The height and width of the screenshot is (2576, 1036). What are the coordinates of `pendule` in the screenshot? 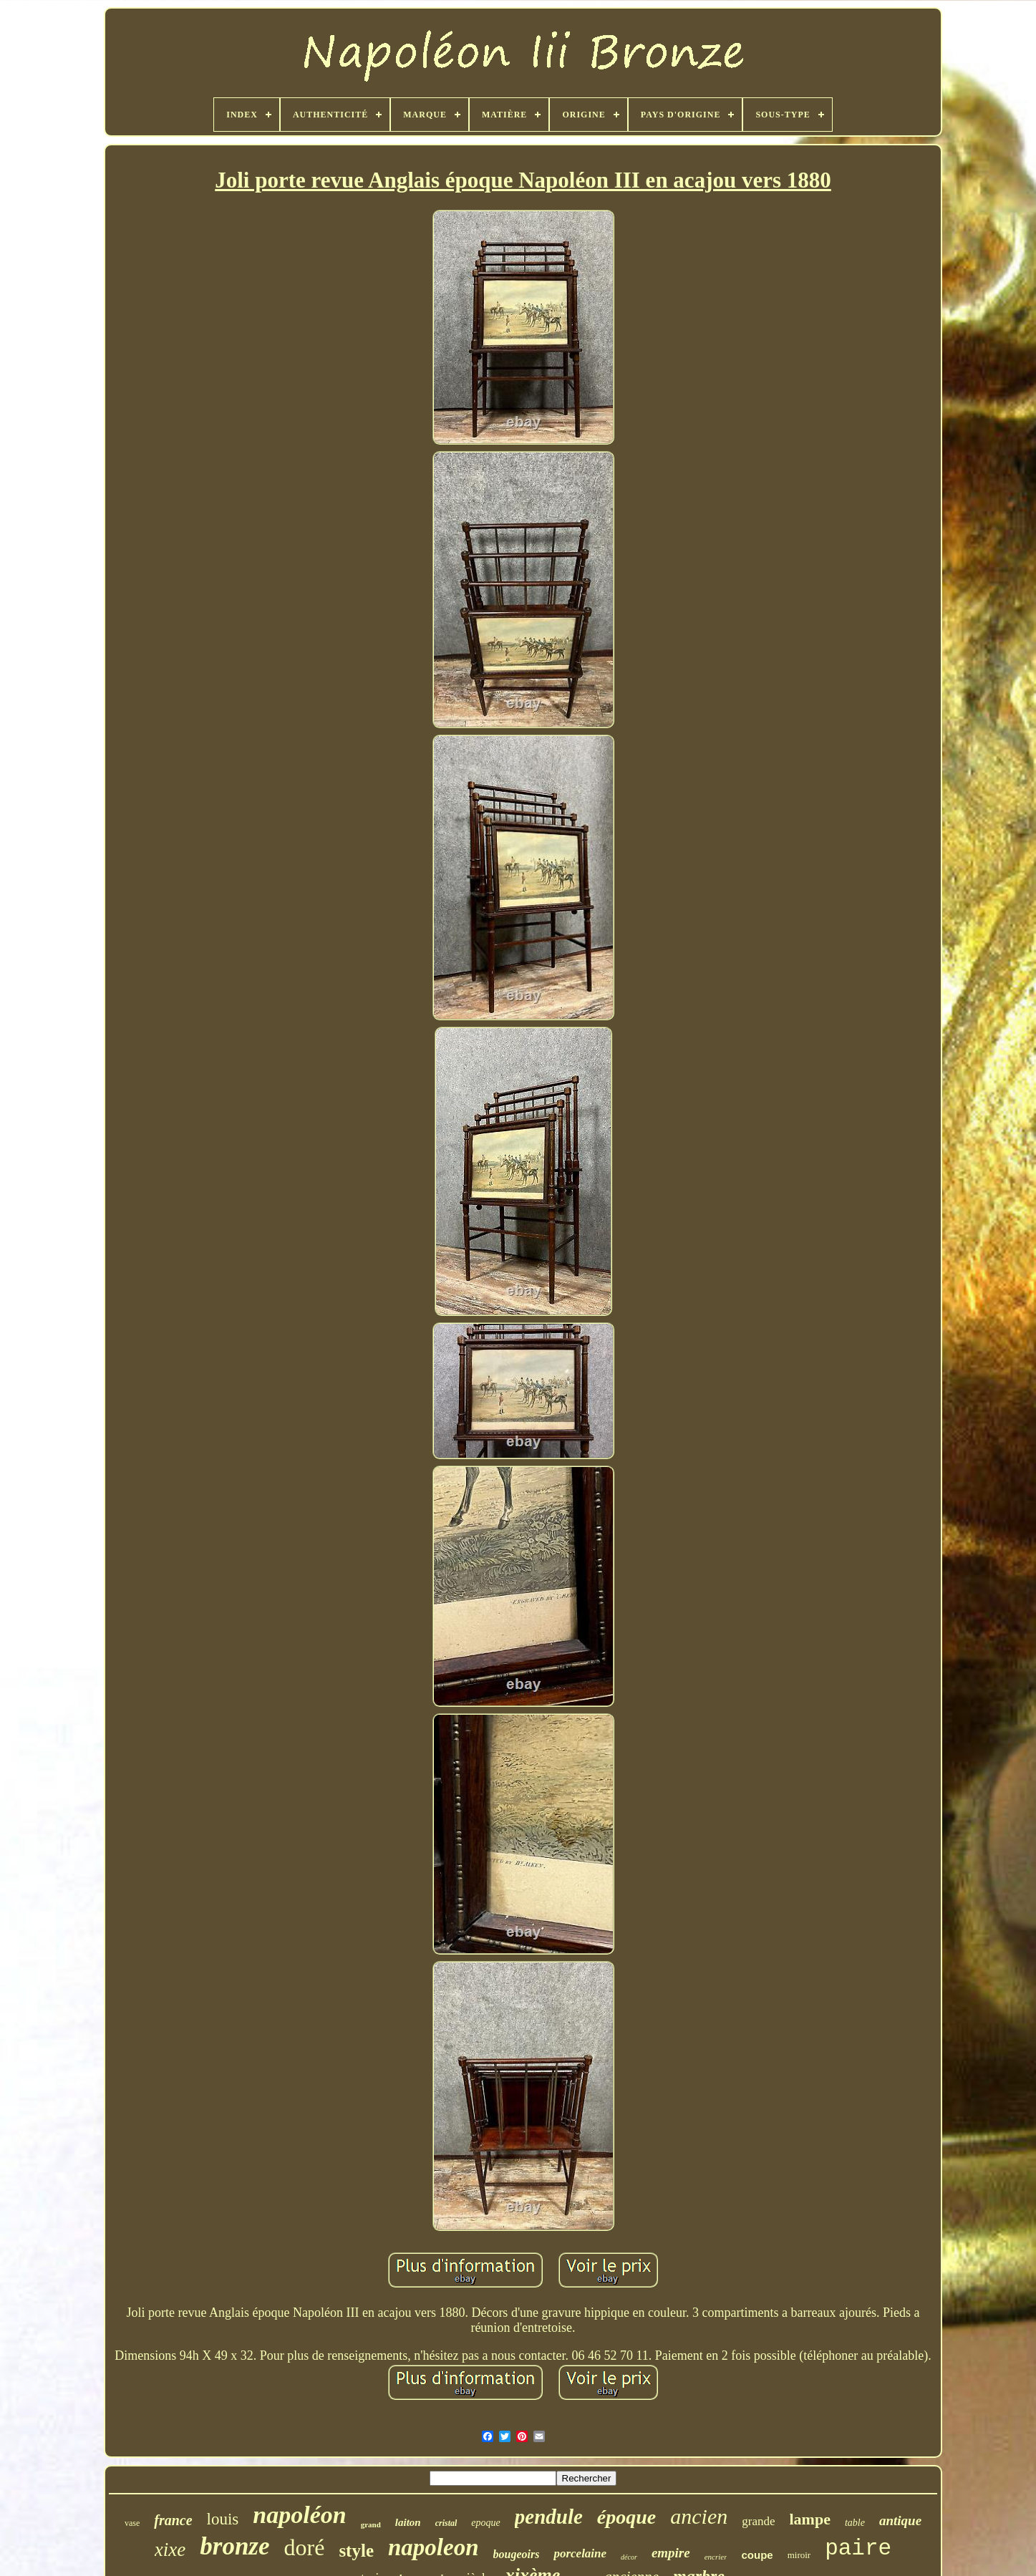 It's located at (549, 2516).